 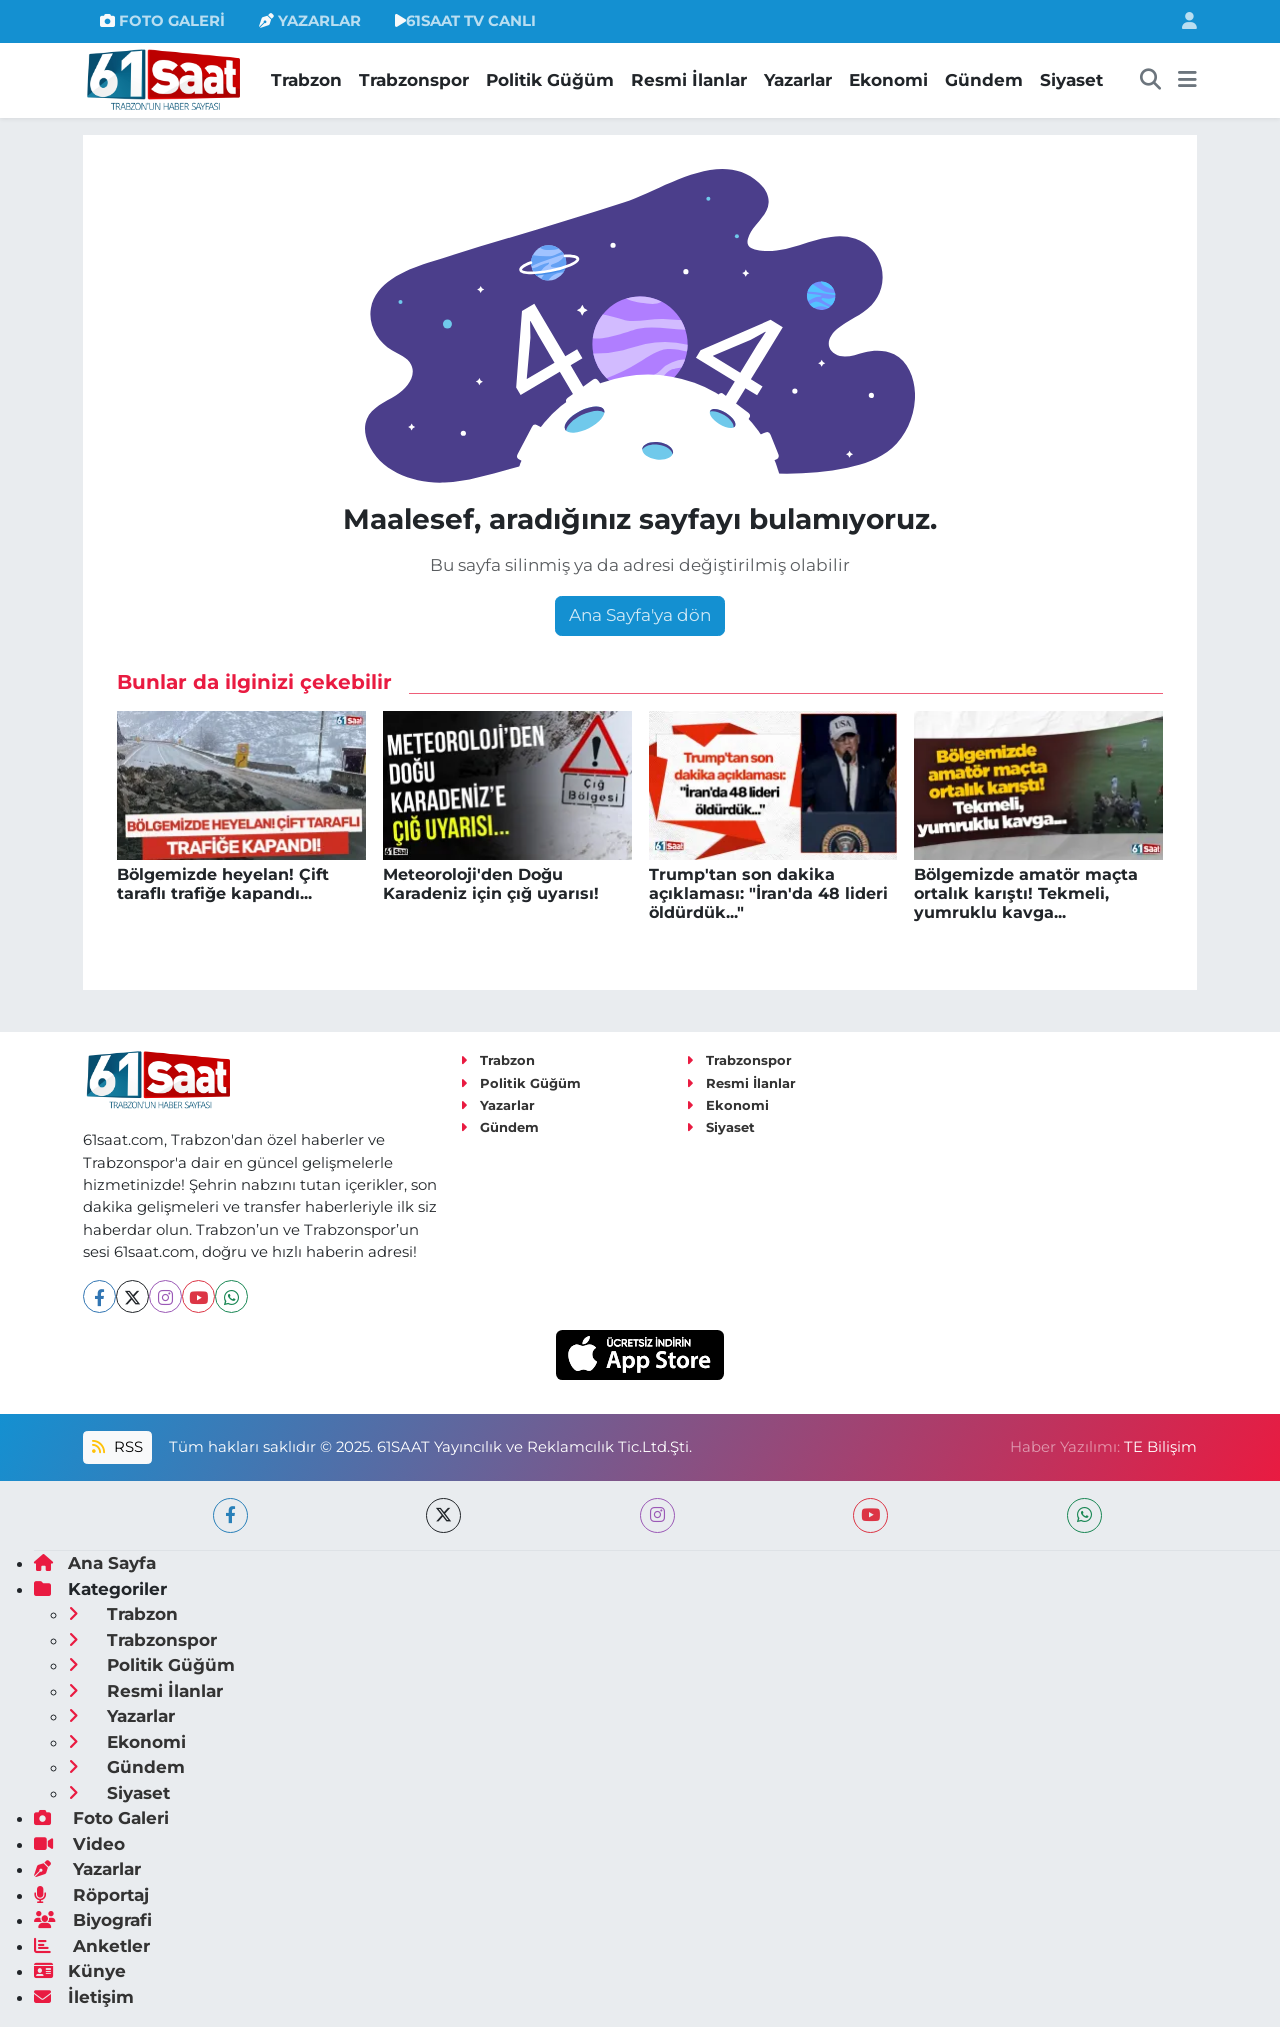 What do you see at coordinates (465, 21) in the screenshot?
I see `61SAAT TV CANLI` at bounding box center [465, 21].